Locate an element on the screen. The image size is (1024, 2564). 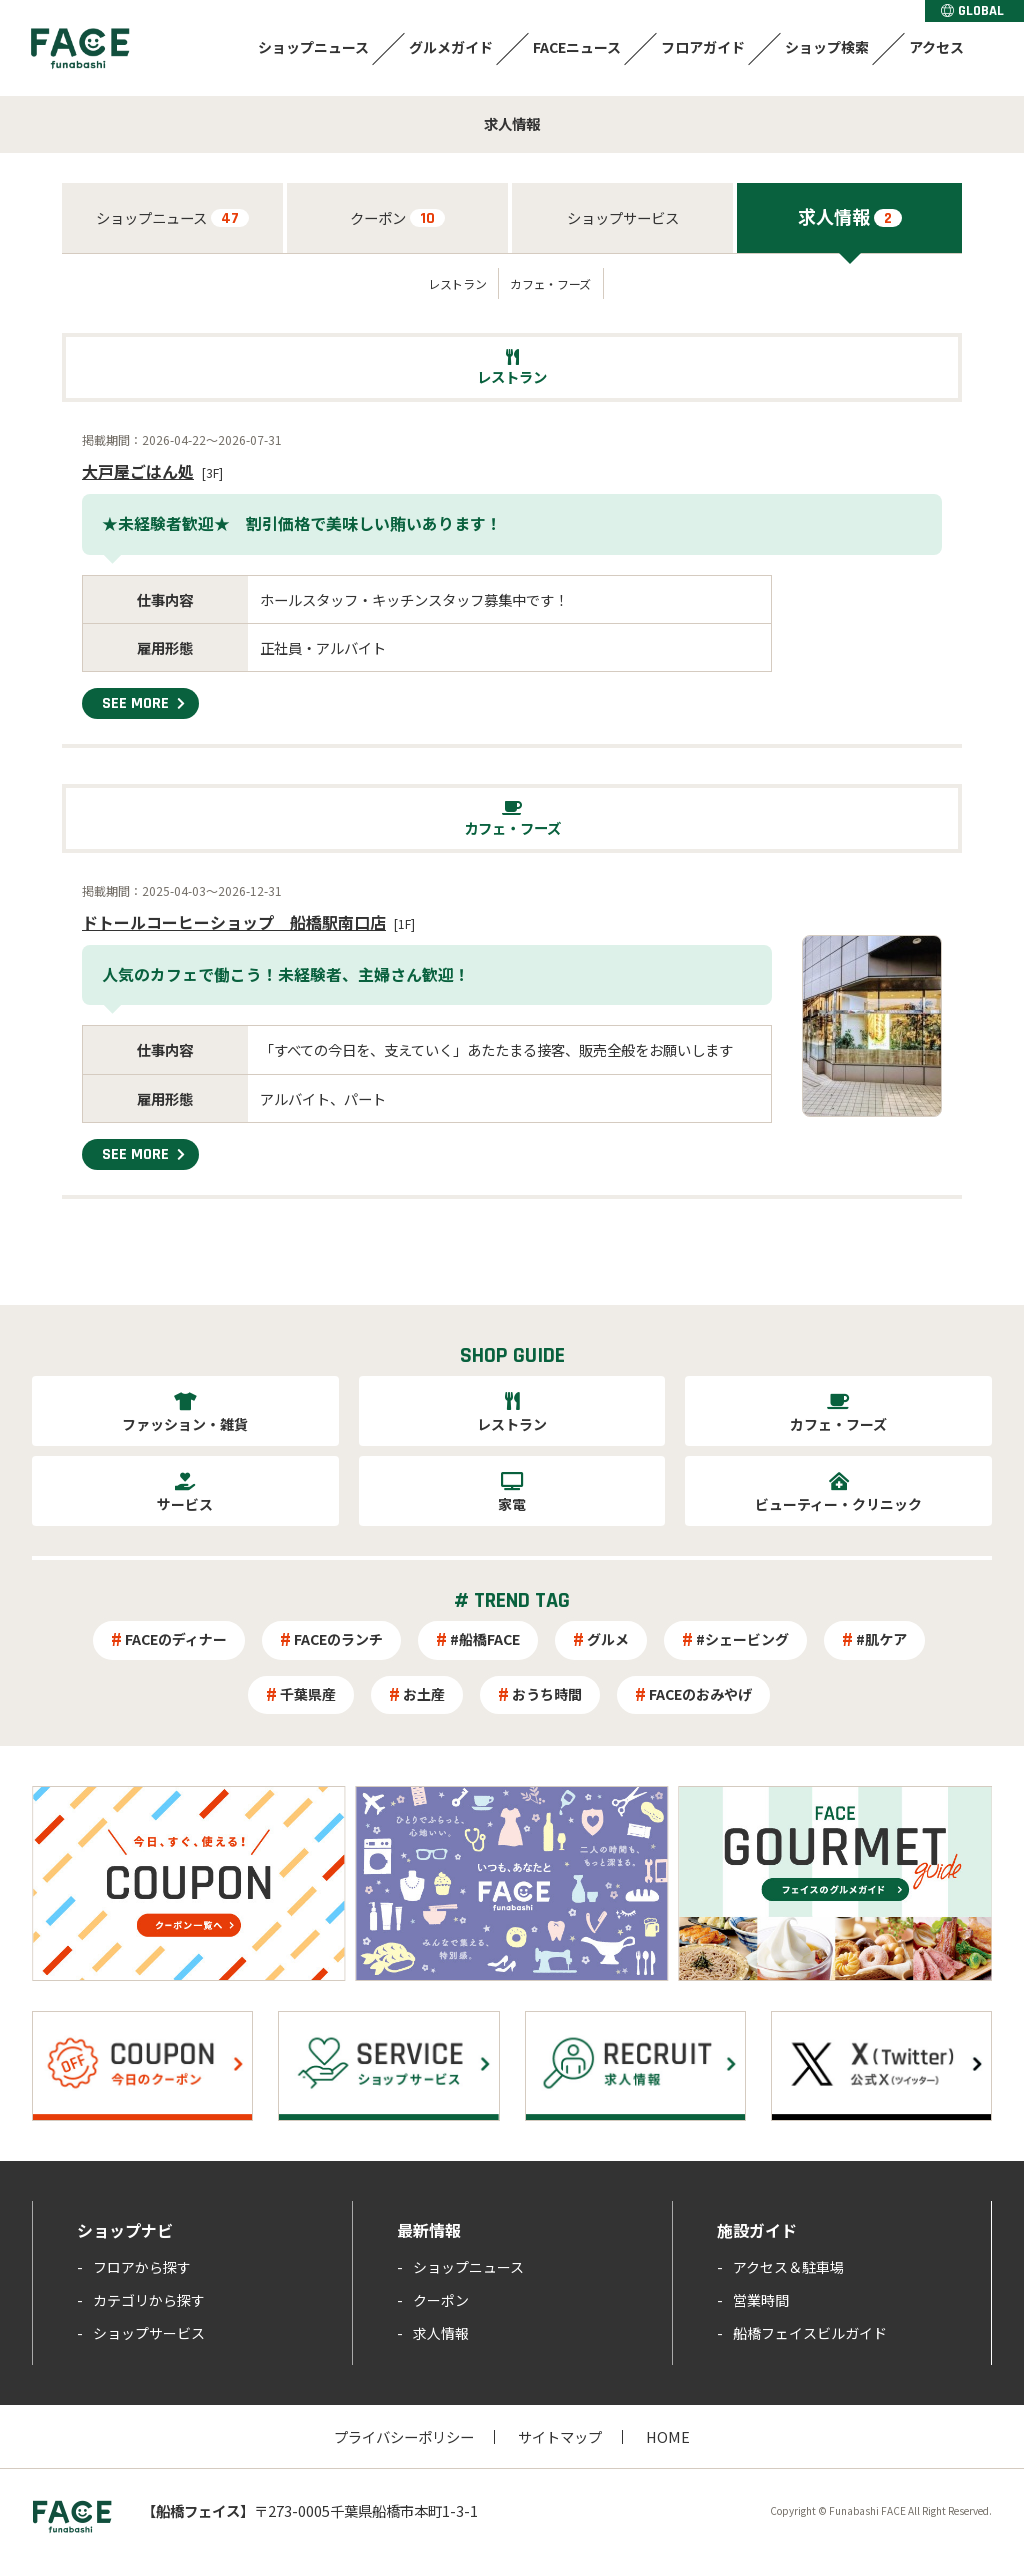
ショップ検索 is located at coordinates (827, 47).